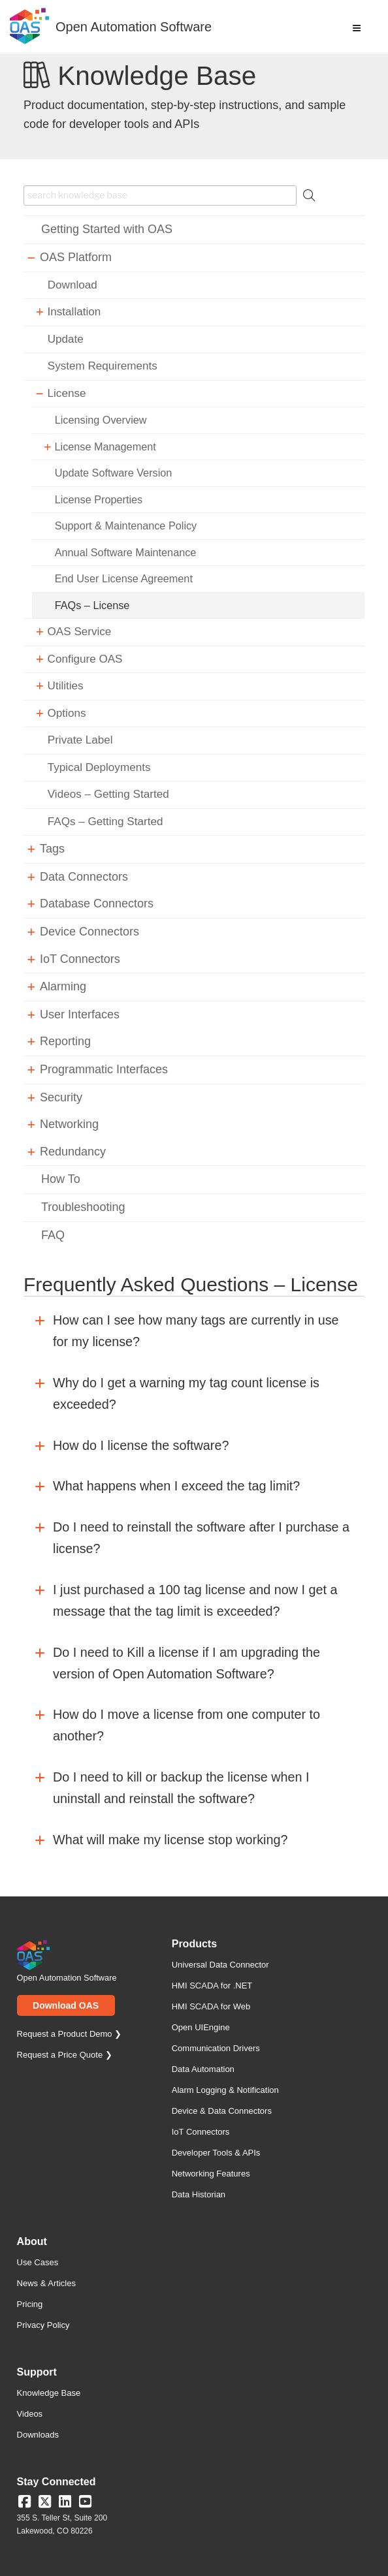 The image size is (388, 2576). I want to click on Data Historian, so click(198, 2194).